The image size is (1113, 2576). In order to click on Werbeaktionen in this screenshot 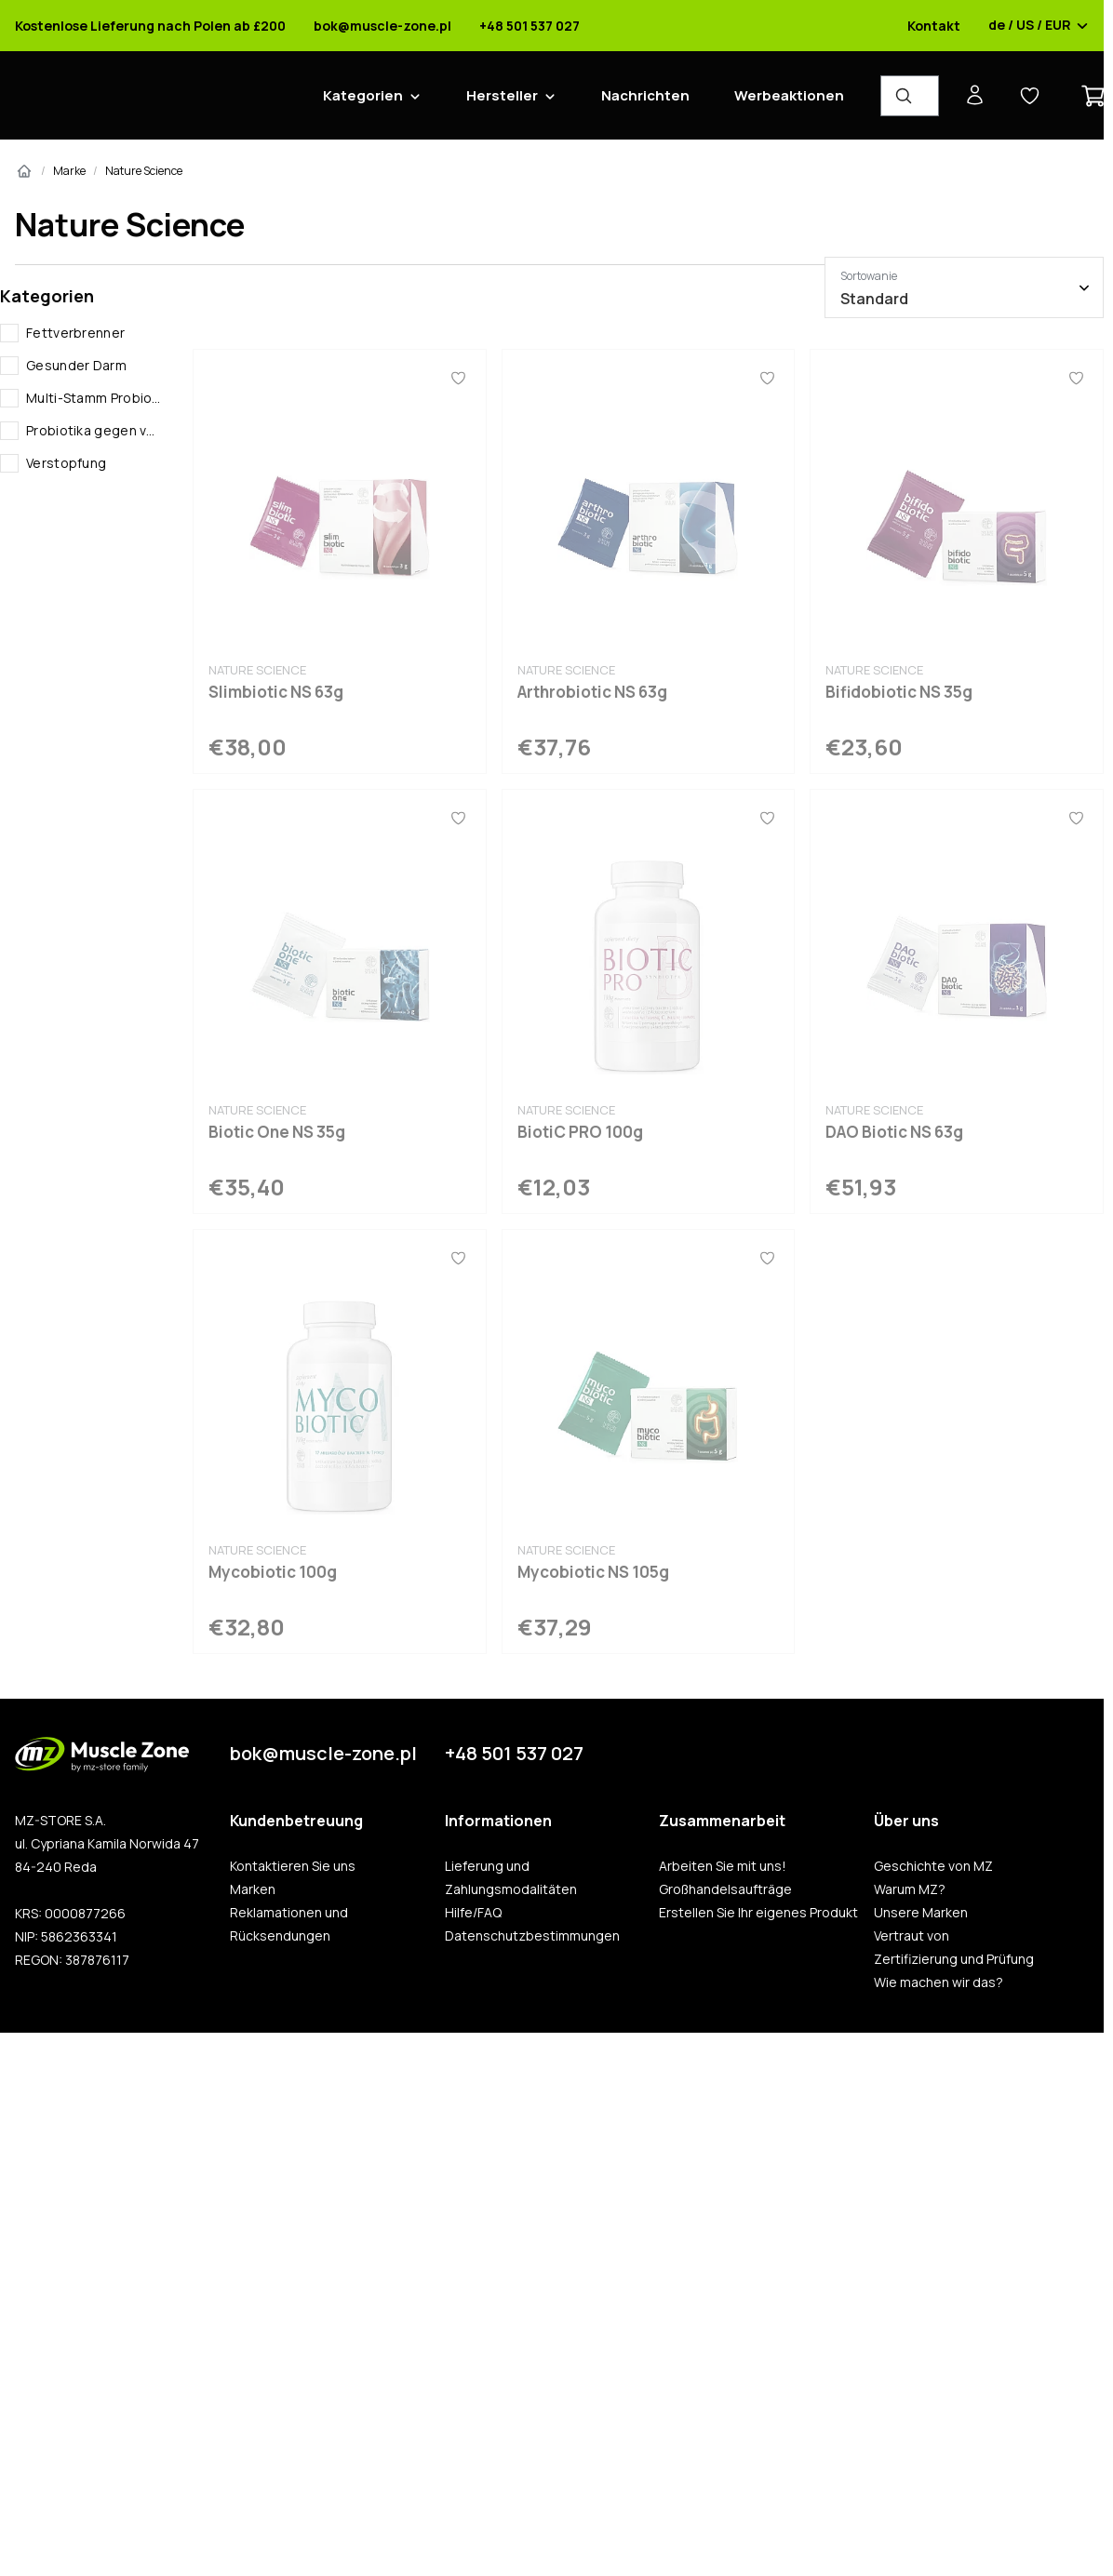, I will do `click(789, 95)`.